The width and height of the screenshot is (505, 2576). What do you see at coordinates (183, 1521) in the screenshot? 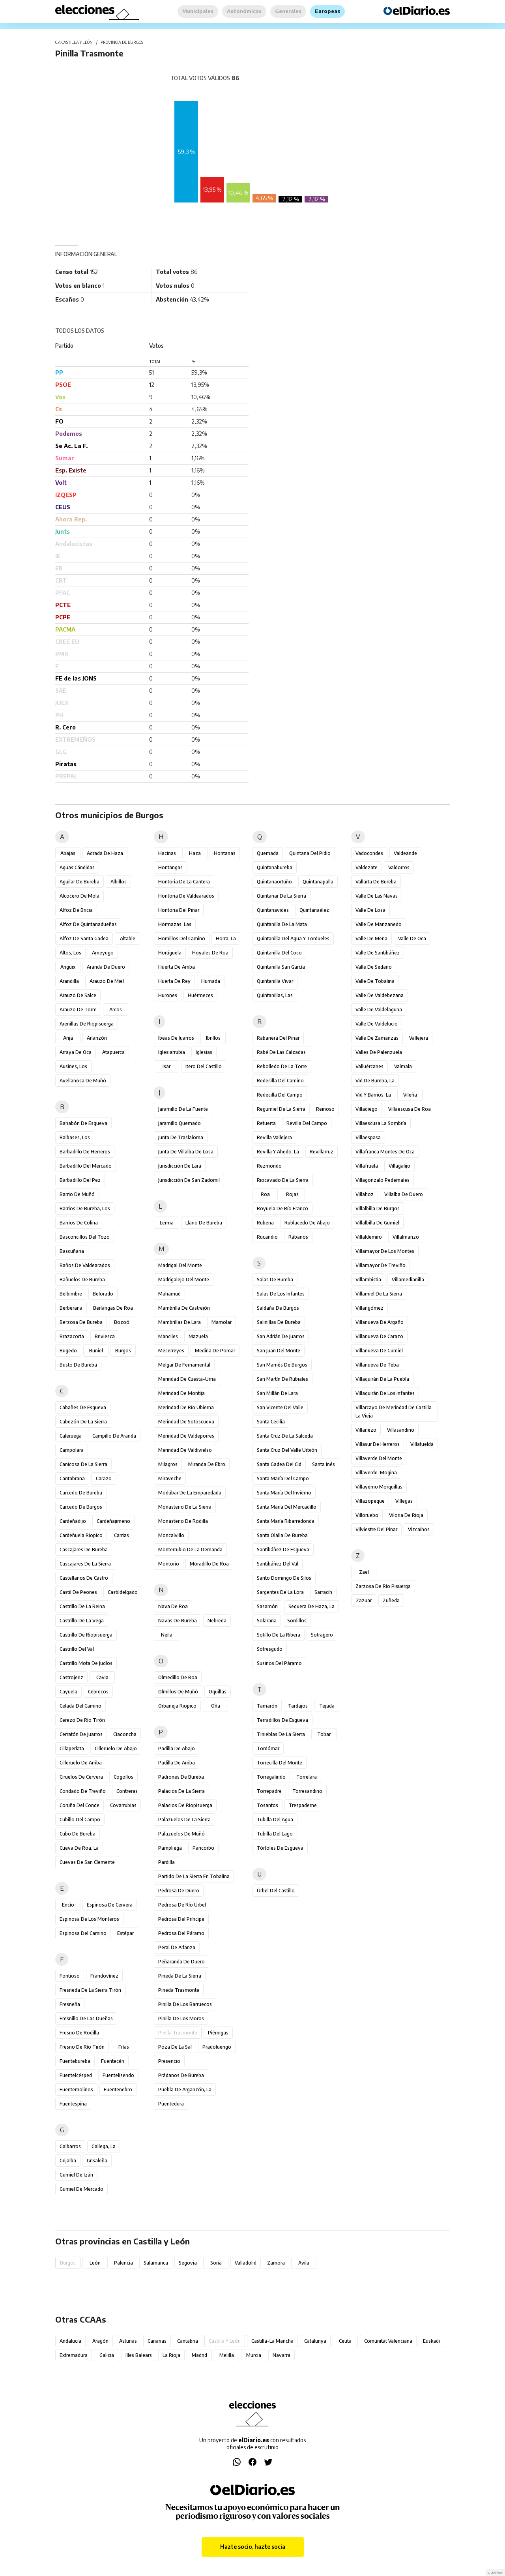
I see `Monasterio de Rodilla` at bounding box center [183, 1521].